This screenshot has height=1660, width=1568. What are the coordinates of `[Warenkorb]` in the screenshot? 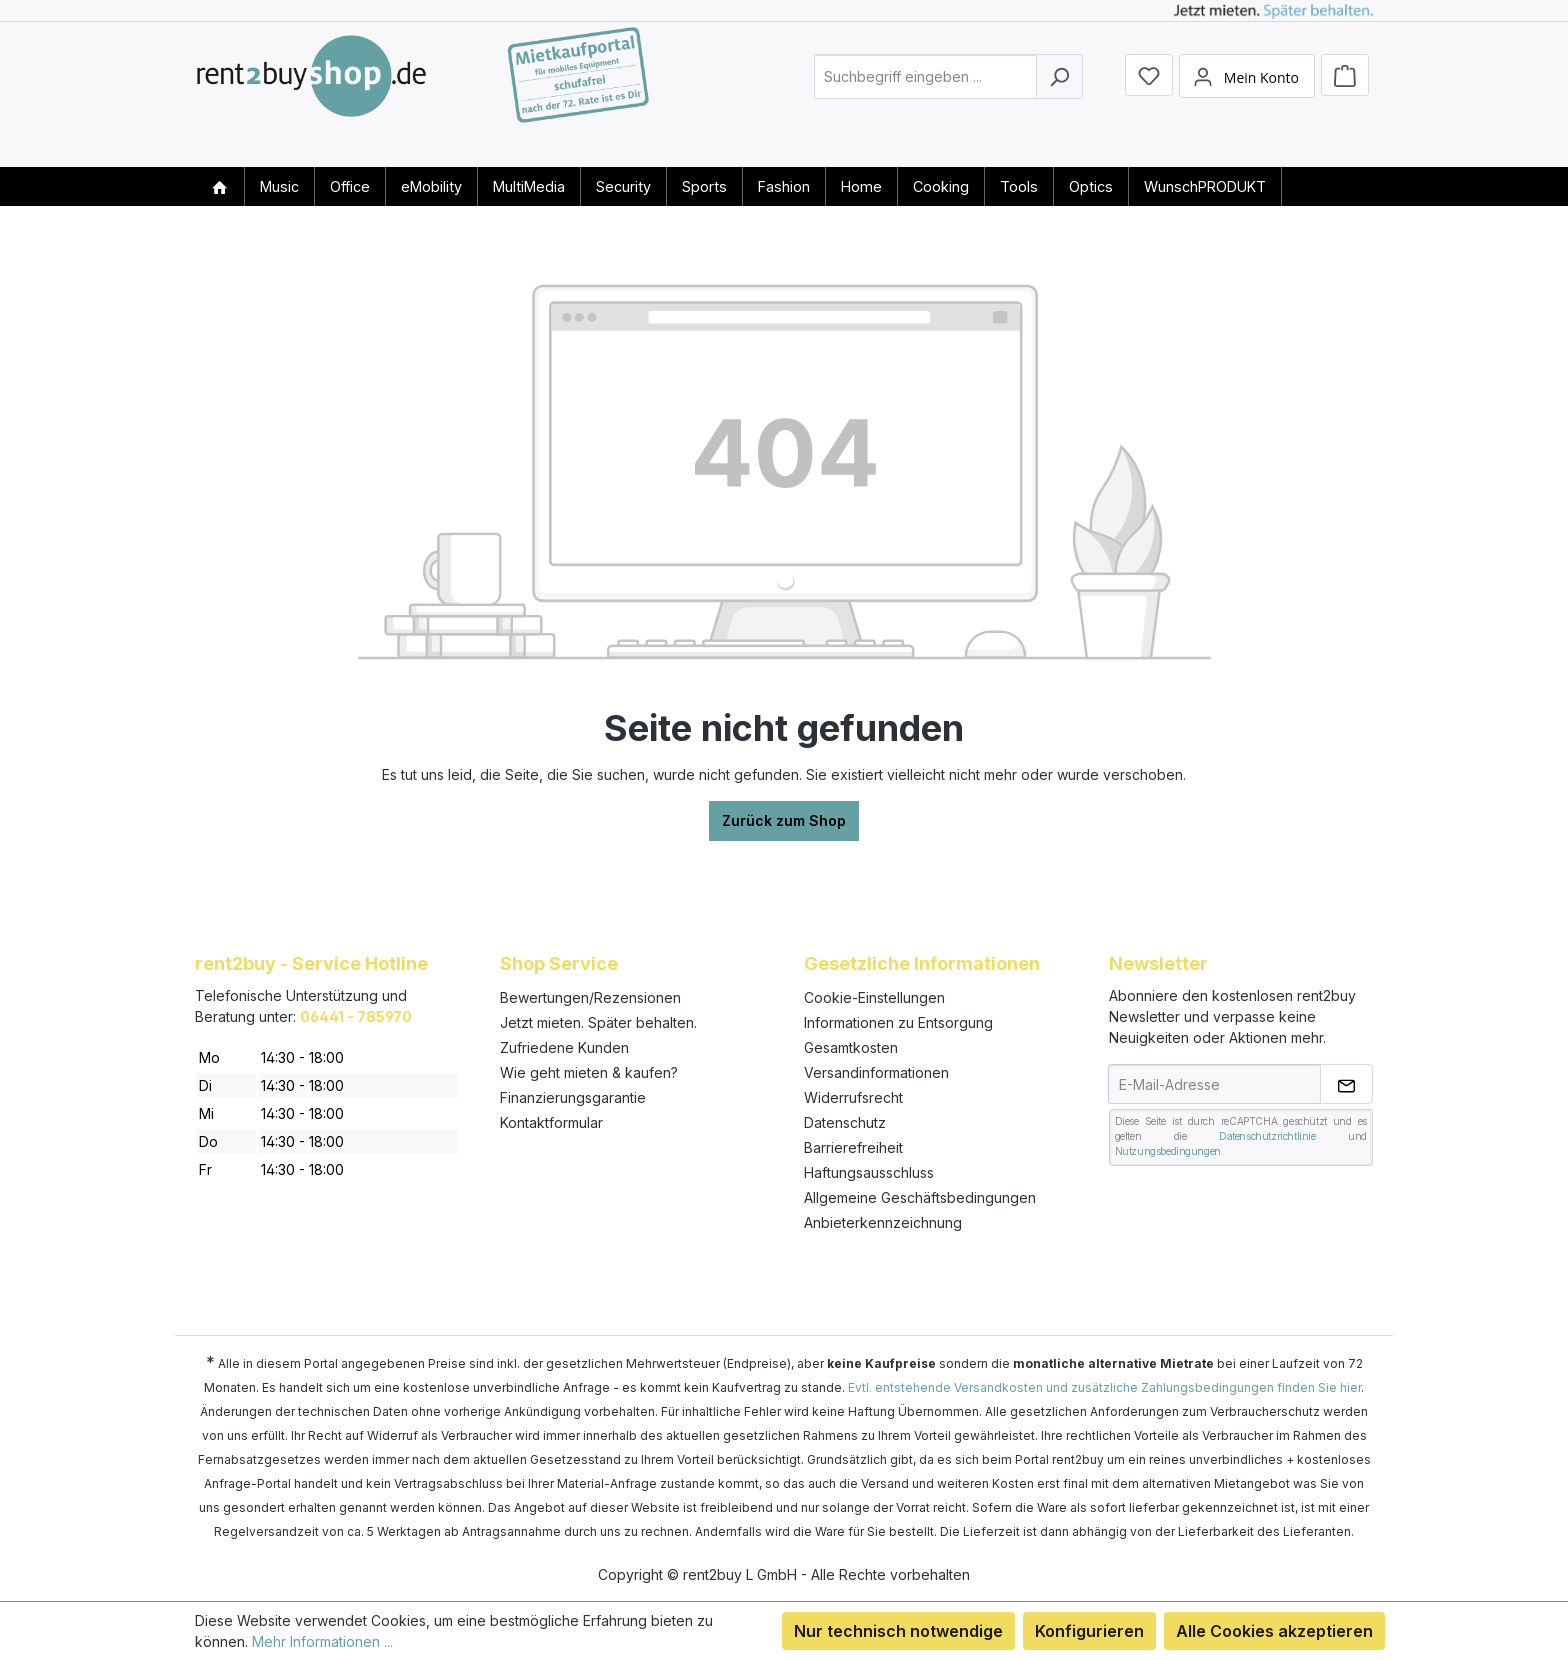 It's located at (1345, 92).